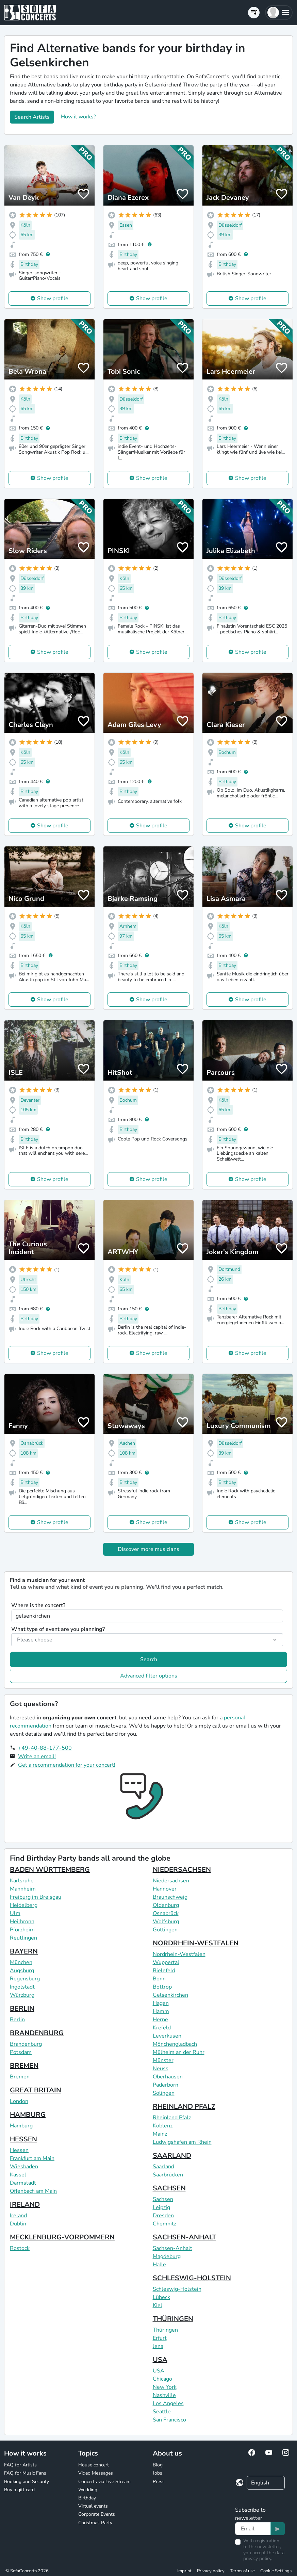  Describe the element at coordinates (165, 2330) in the screenshot. I see `Thüringen` at that location.